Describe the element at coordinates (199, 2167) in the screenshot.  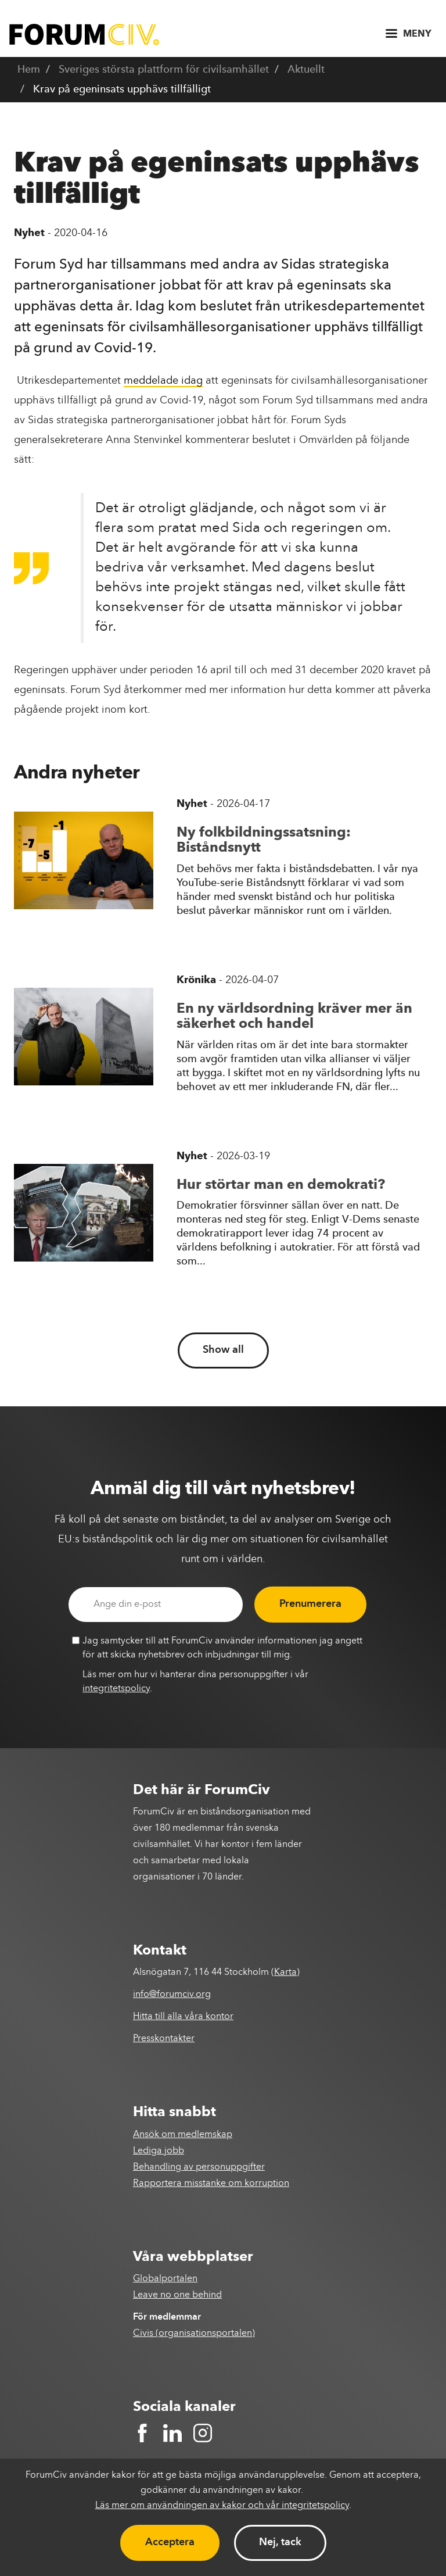
I see `Behandling av personuppgifter` at that location.